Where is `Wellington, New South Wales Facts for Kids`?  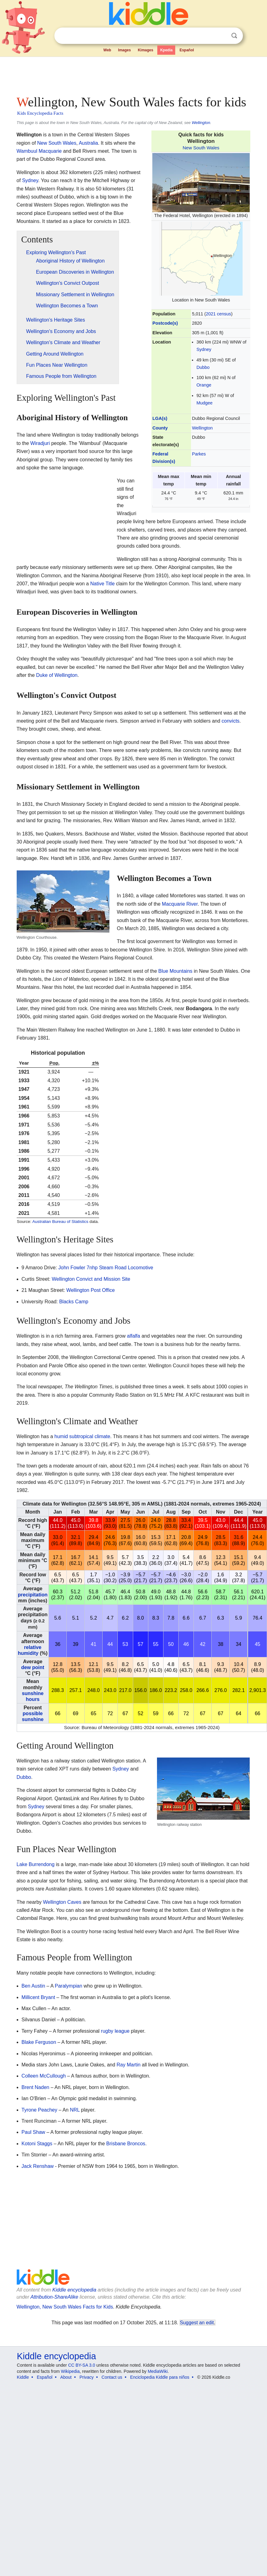
Wellington, New South Wales Facts for Kids is located at coordinates (65, 2306).